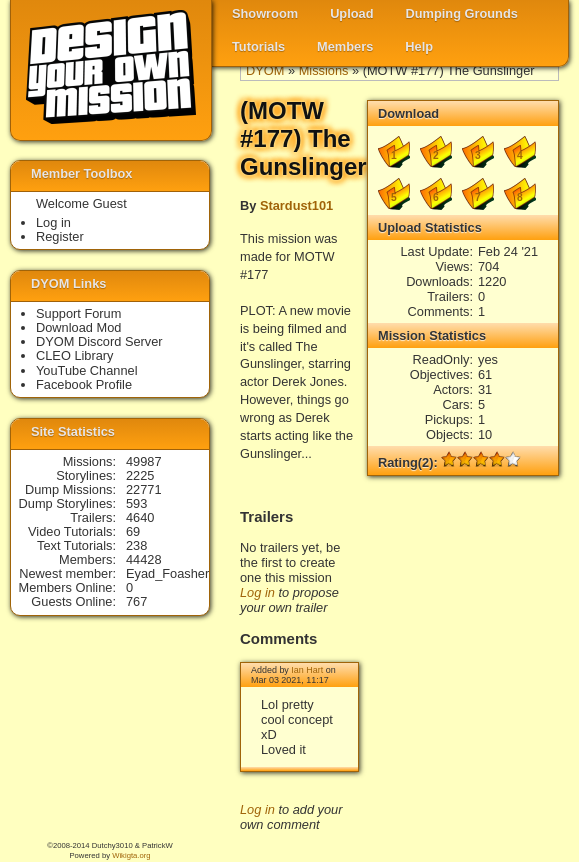 Image resolution: width=579 pixels, height=862 pixels. Describe the element at coordinates (136, 545) in the screenshot. I see `238` at that location.